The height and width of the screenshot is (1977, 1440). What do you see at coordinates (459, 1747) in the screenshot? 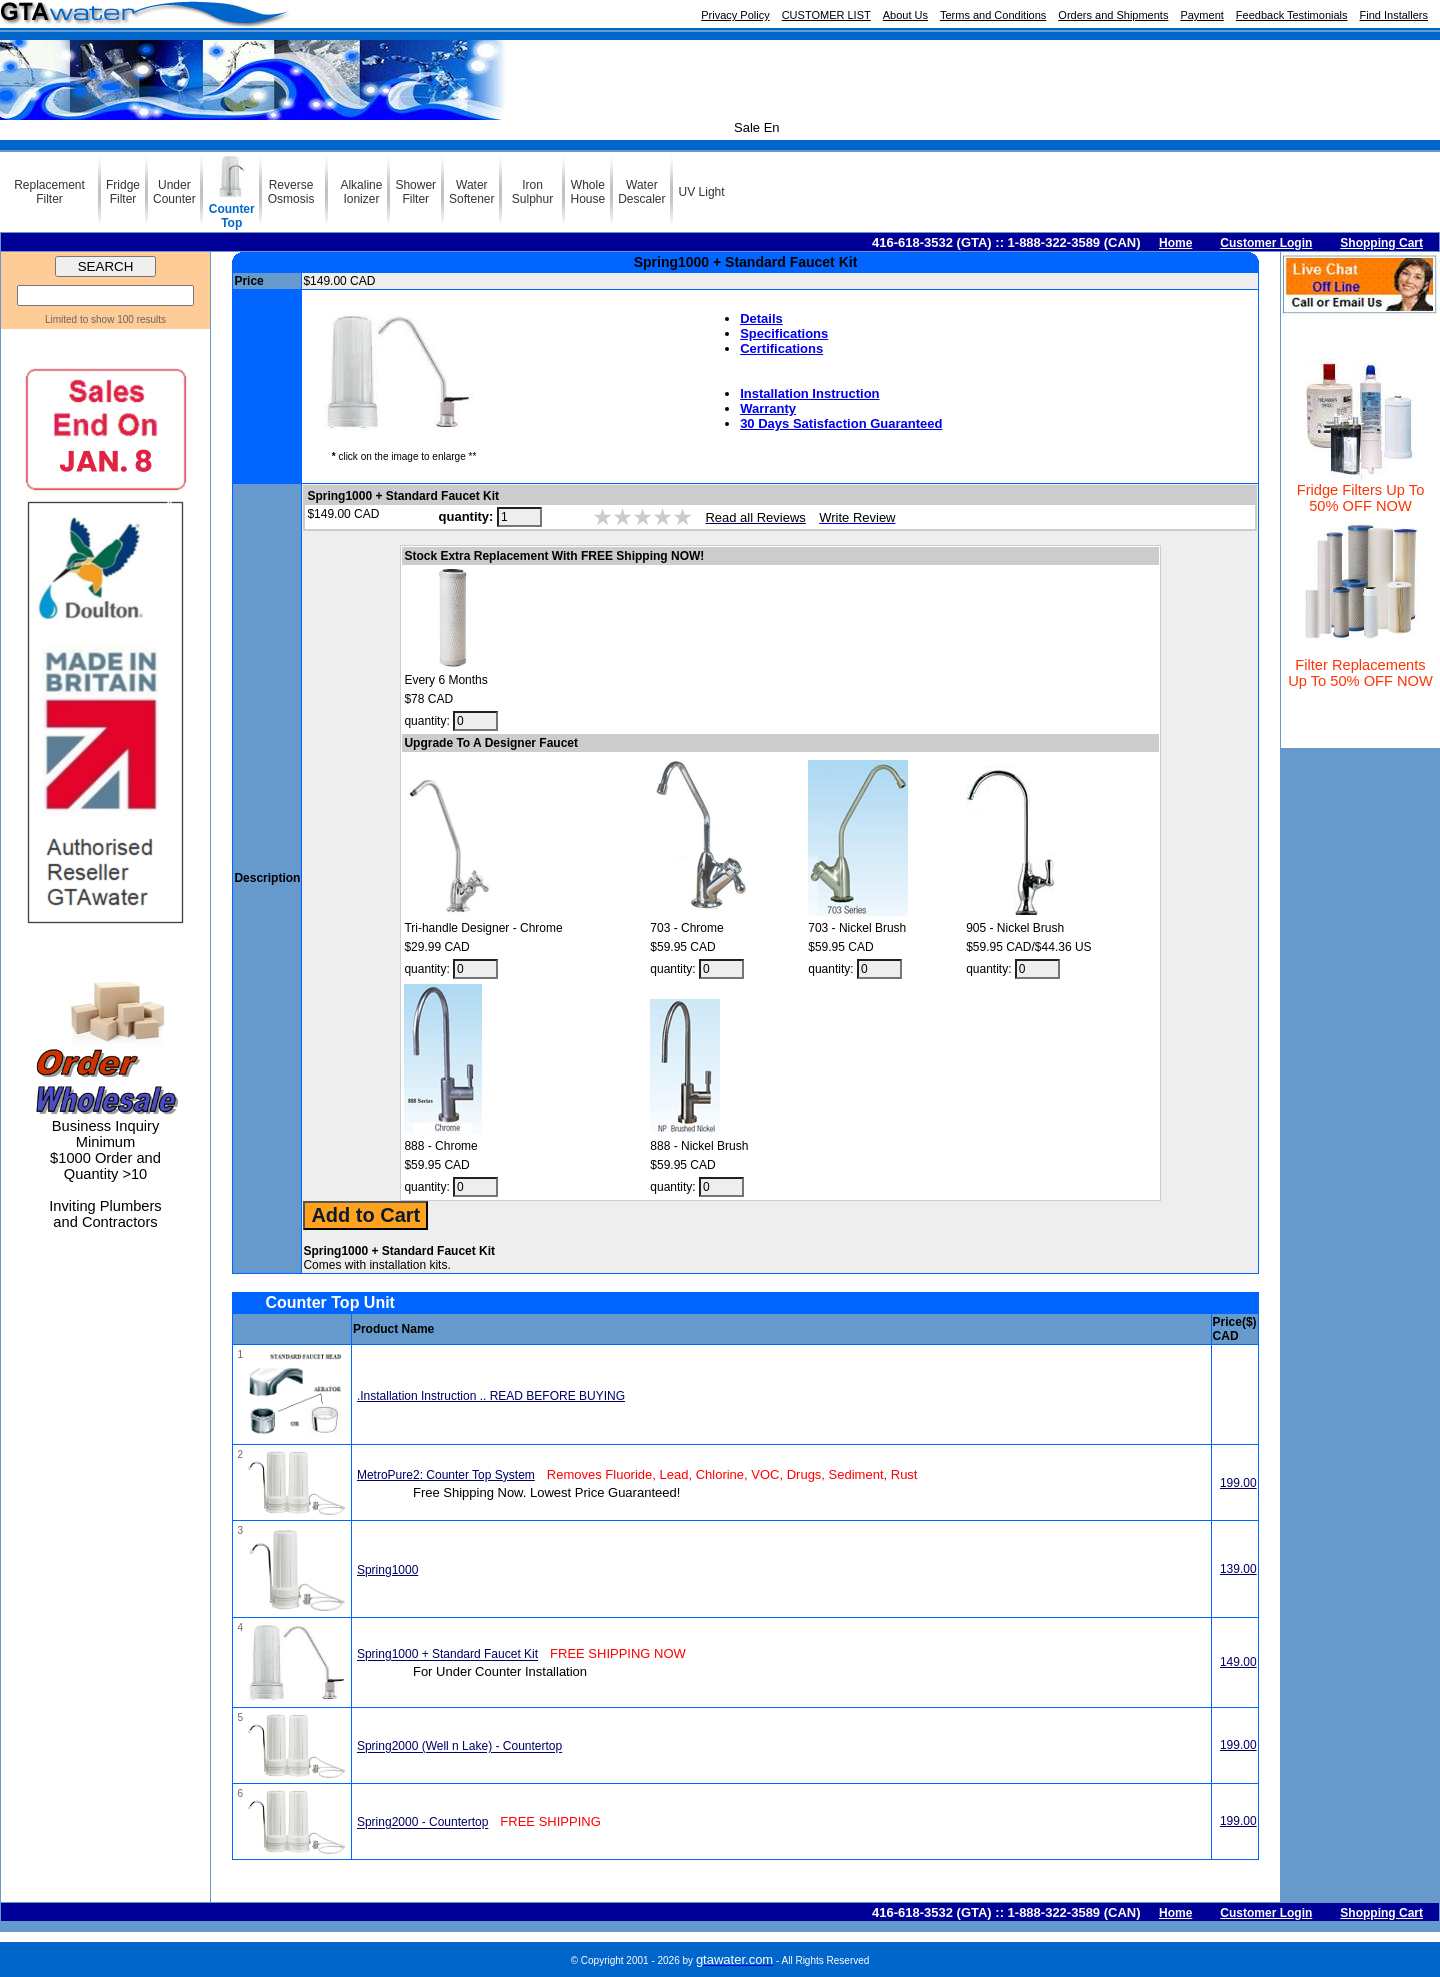
I see `Spring2000 (Well n Lake) - Countertop` at bounding box center [459, 1747].